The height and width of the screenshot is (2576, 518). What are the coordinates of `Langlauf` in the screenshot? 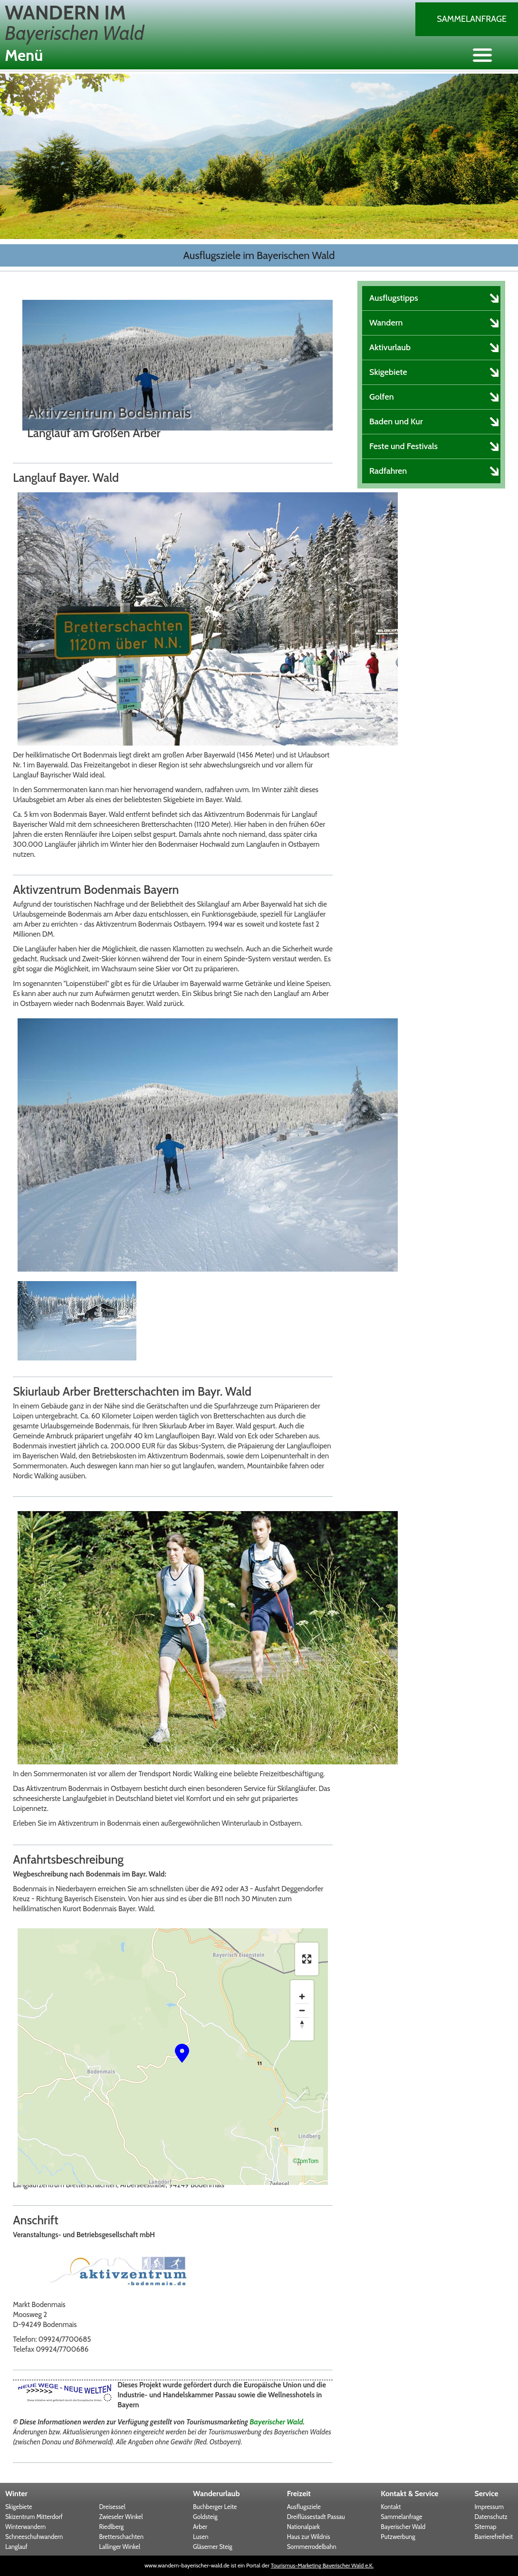 It's located at (16, 2546).